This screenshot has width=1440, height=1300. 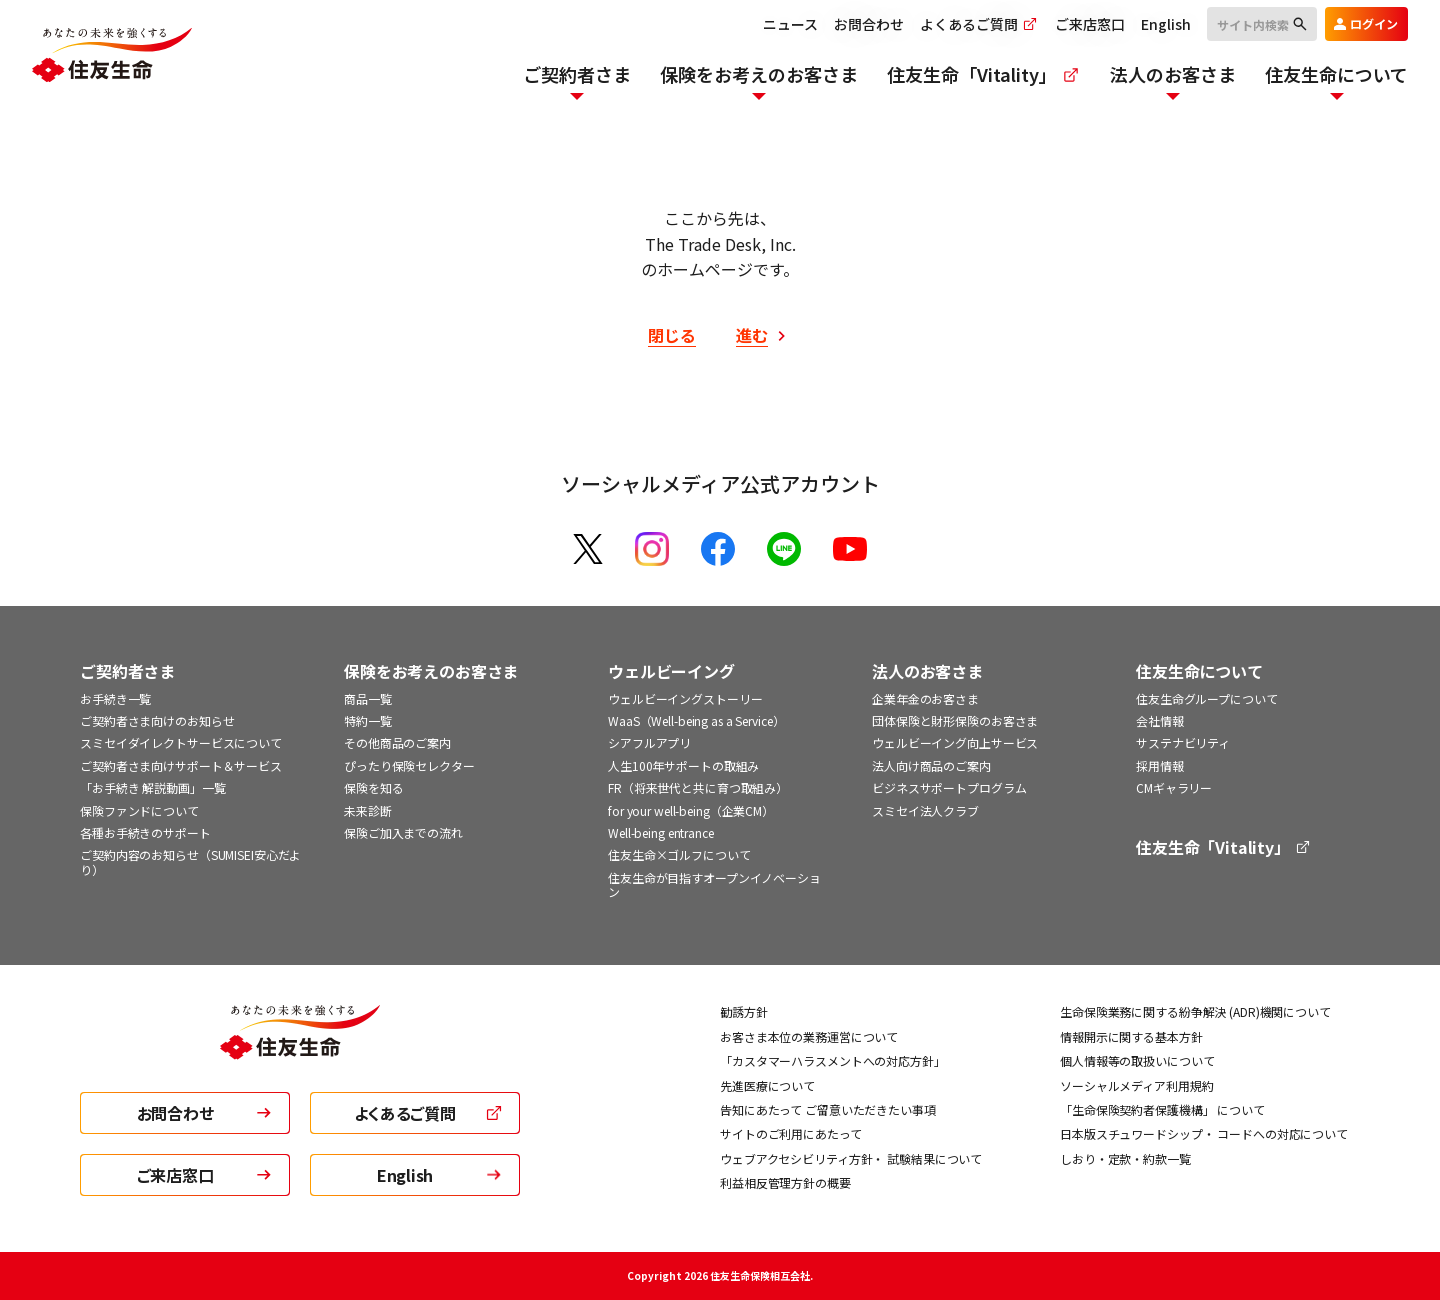 I want to click on ご契約者さま向けのお知らせ, so click(x=157, y=720).